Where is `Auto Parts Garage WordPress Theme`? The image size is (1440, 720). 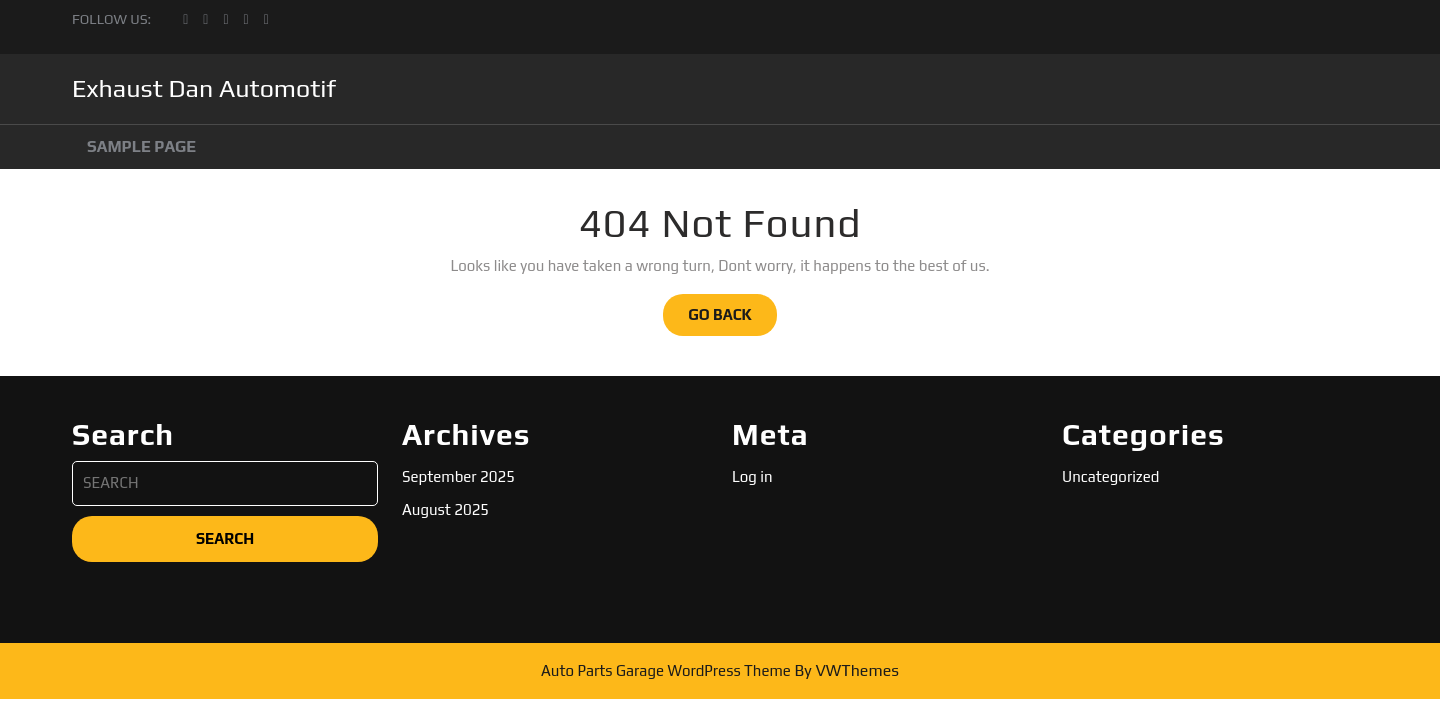 Auto Parts Garage WordPress Theme is located at coordinates (666, 670).